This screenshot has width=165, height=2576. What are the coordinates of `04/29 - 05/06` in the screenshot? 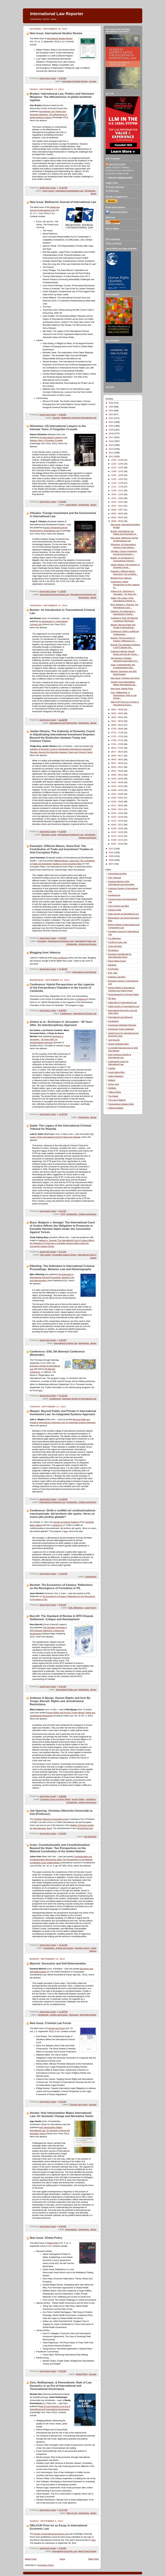 It's located at (117, 779).